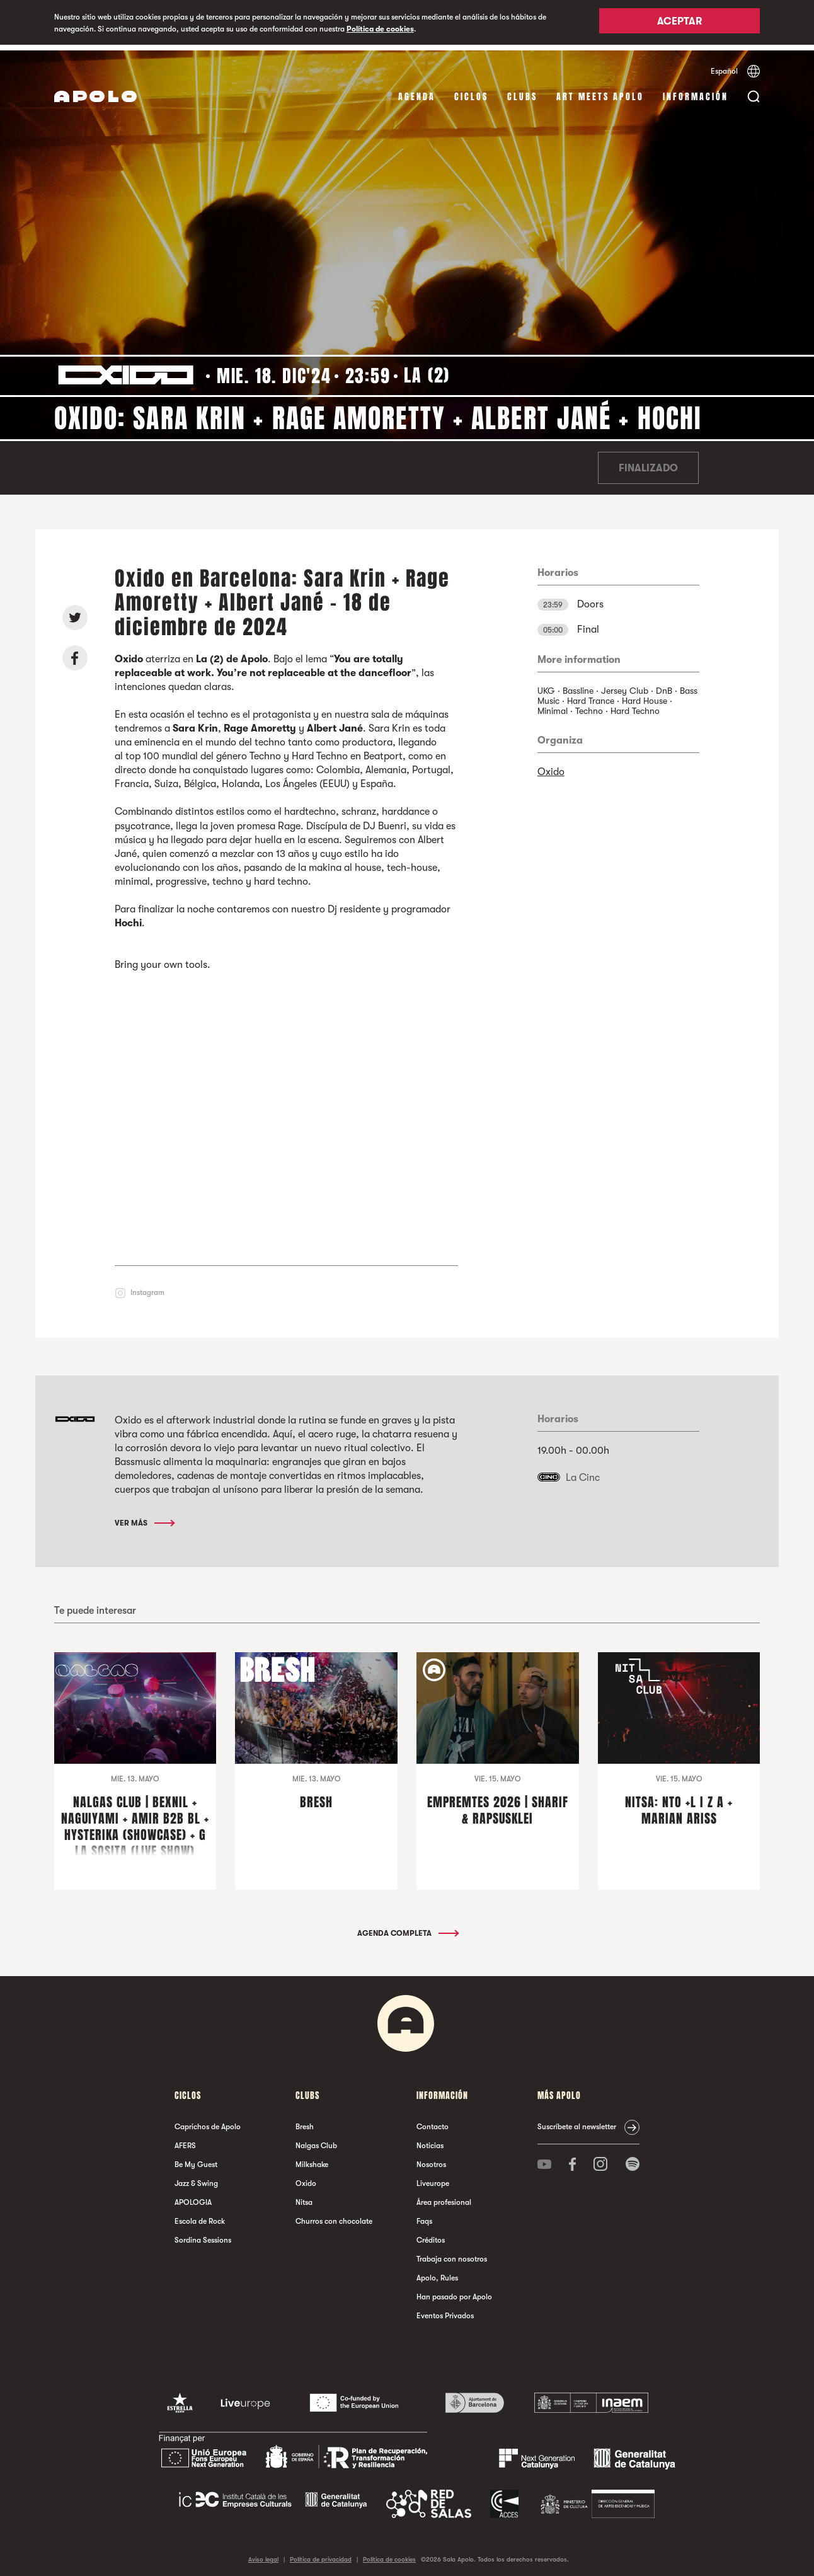 The width and height of the screenshot is (814, 2576). Describe the element at coordinates (445, 2310) in the screenshot. I see `Eventos Privados` at that location.